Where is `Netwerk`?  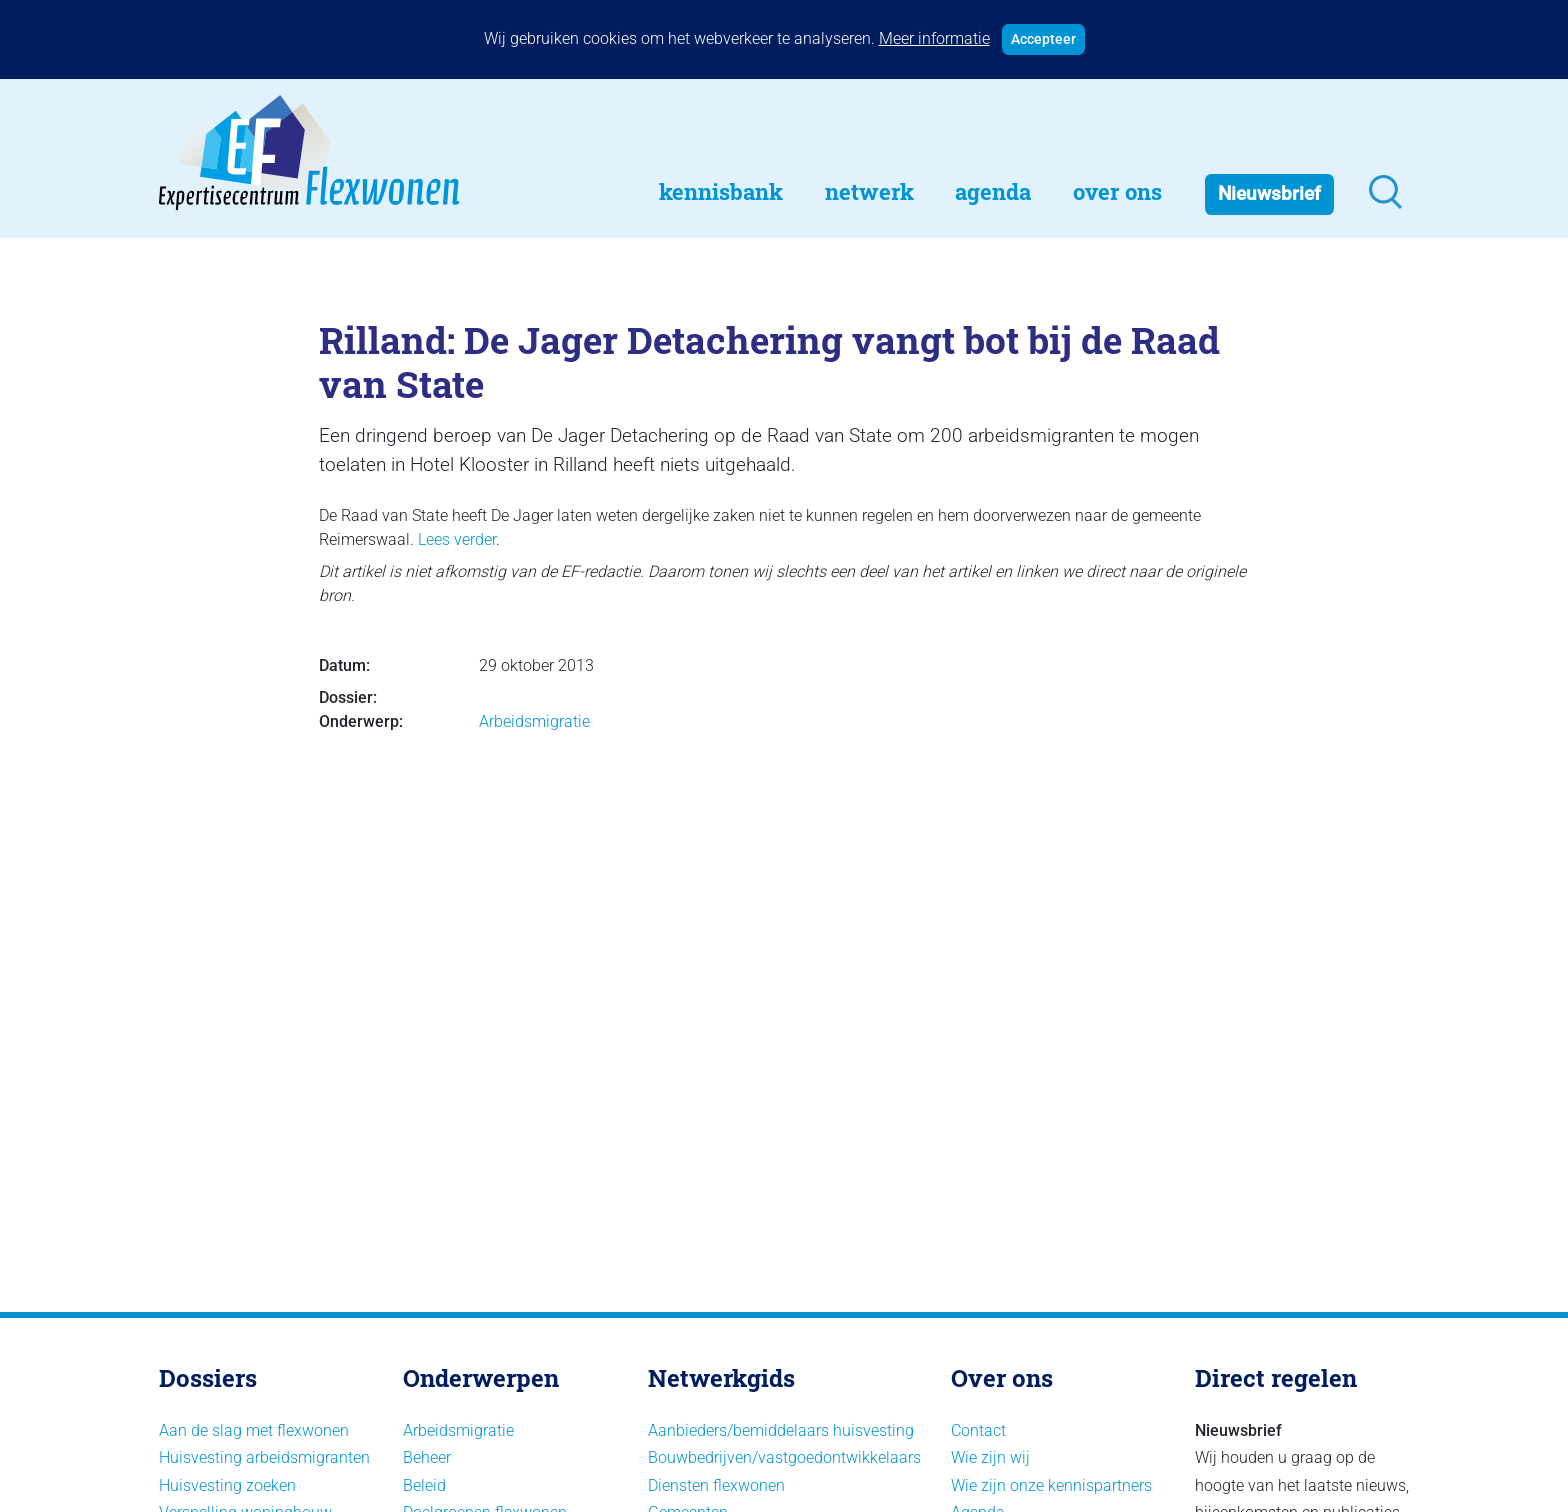
Netwerk is located at coordinates (869, 191).